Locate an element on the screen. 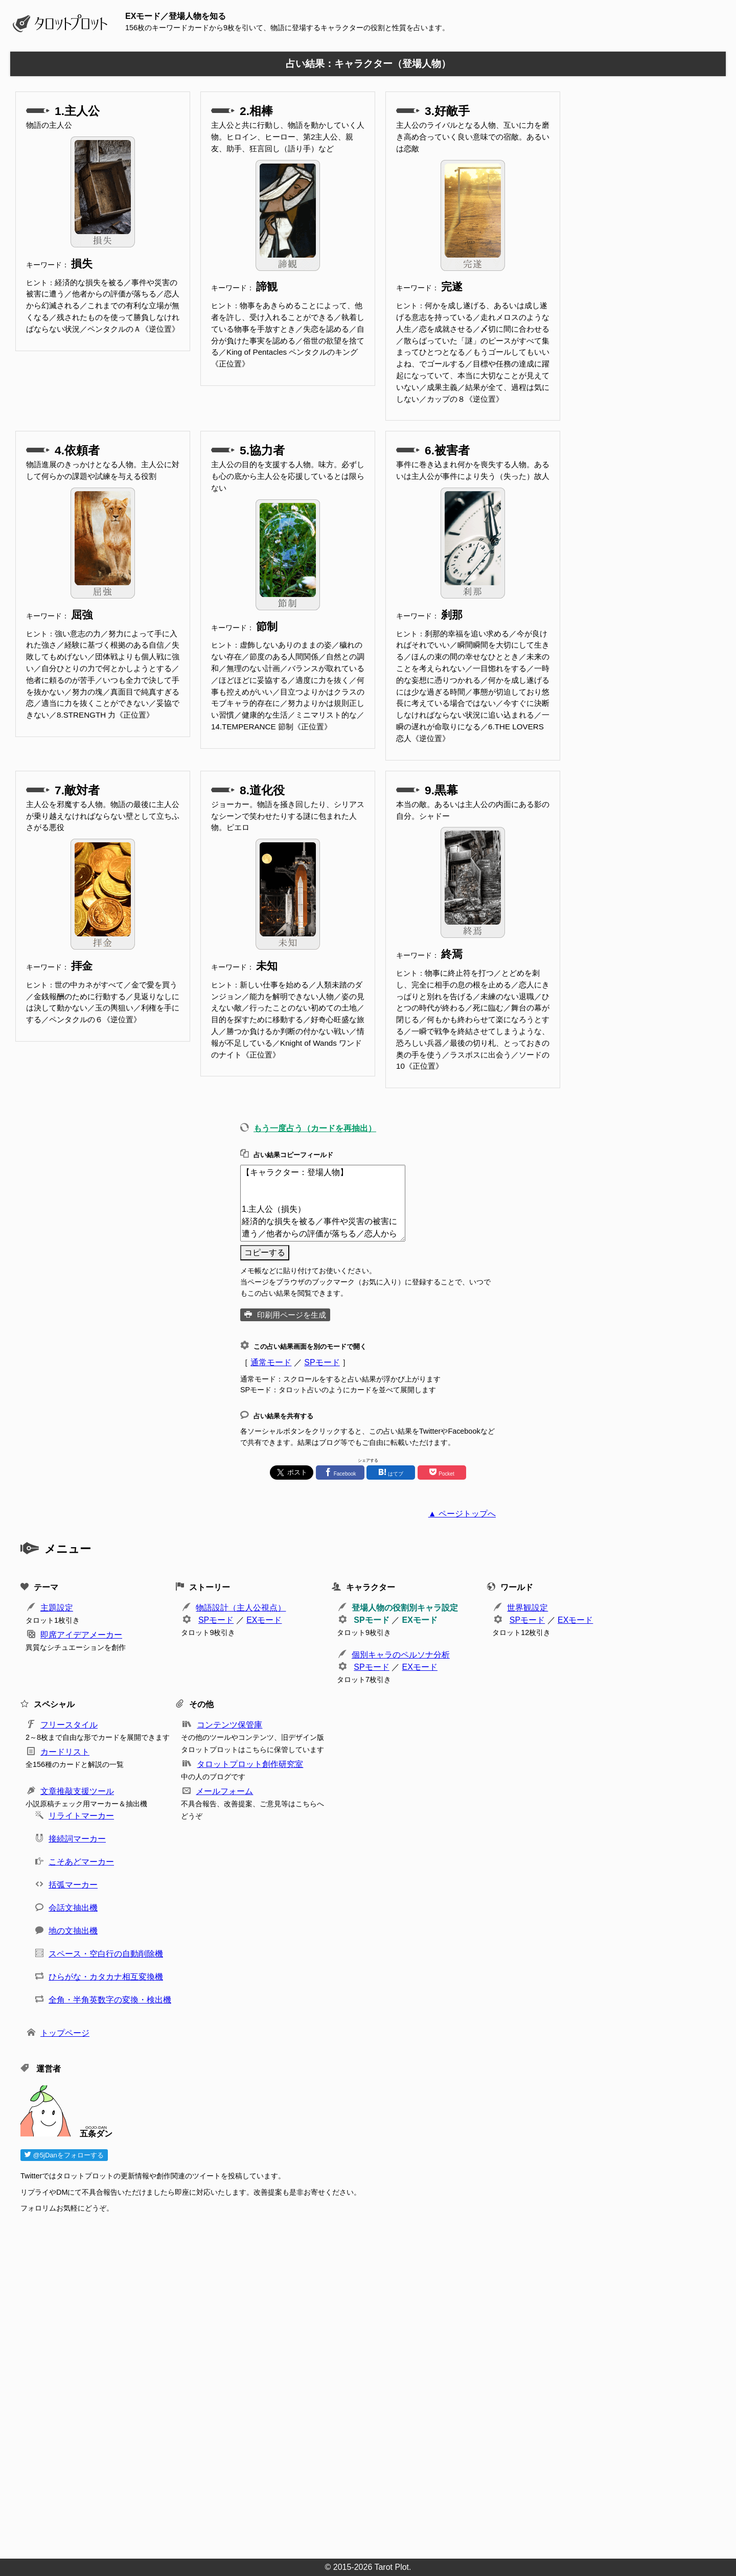 This screenshot has width=736, height=2576. 全角・半角英数字の変換・検出機 is located at coordinates (110, 1999).